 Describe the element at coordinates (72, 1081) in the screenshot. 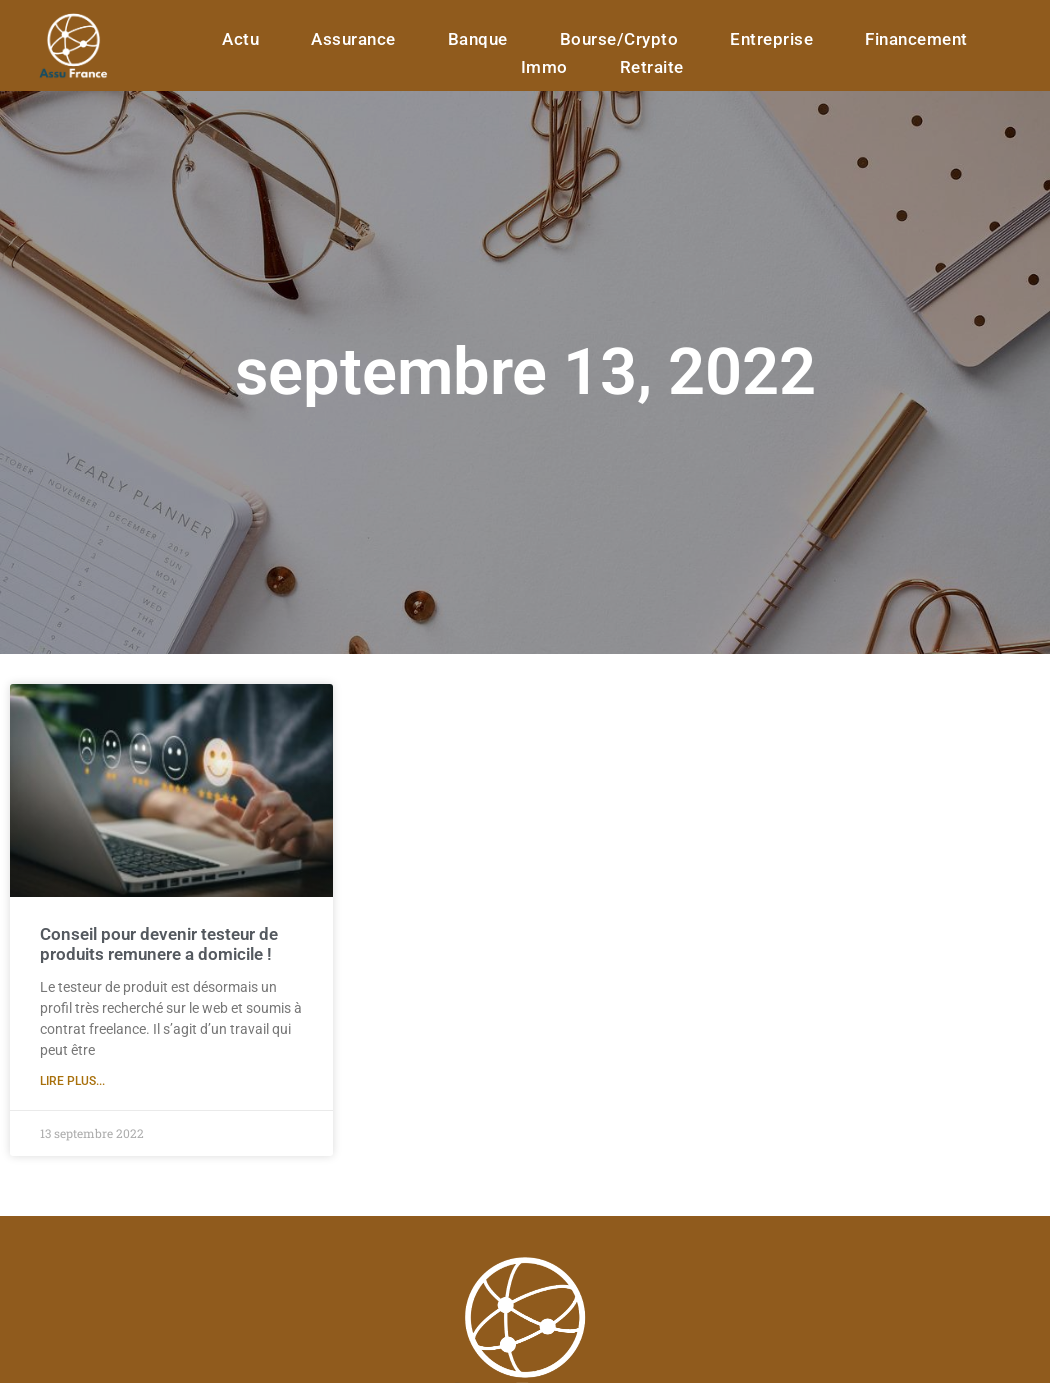

I see `Lire plus... [En savoir plus sur Conseil pour devenir testeur de produits remunere a domicile !]` at that location.